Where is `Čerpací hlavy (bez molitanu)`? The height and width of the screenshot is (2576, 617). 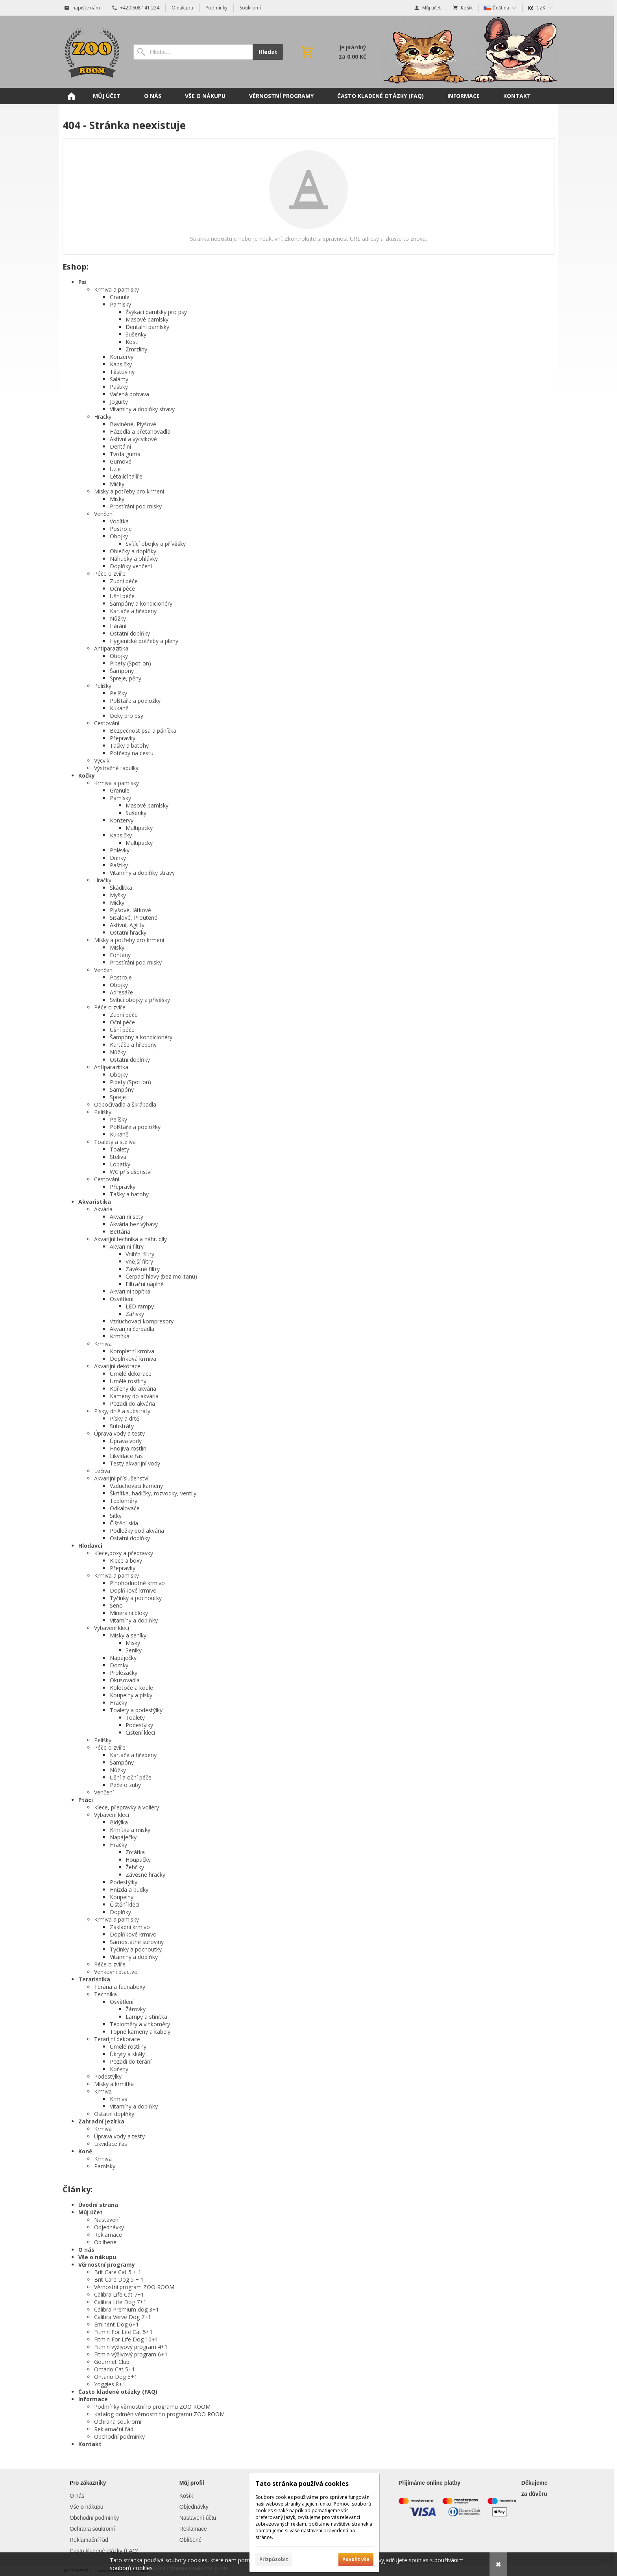
Čerpací hlavy (bez molitanu) is located at coordinates (161, 1276).